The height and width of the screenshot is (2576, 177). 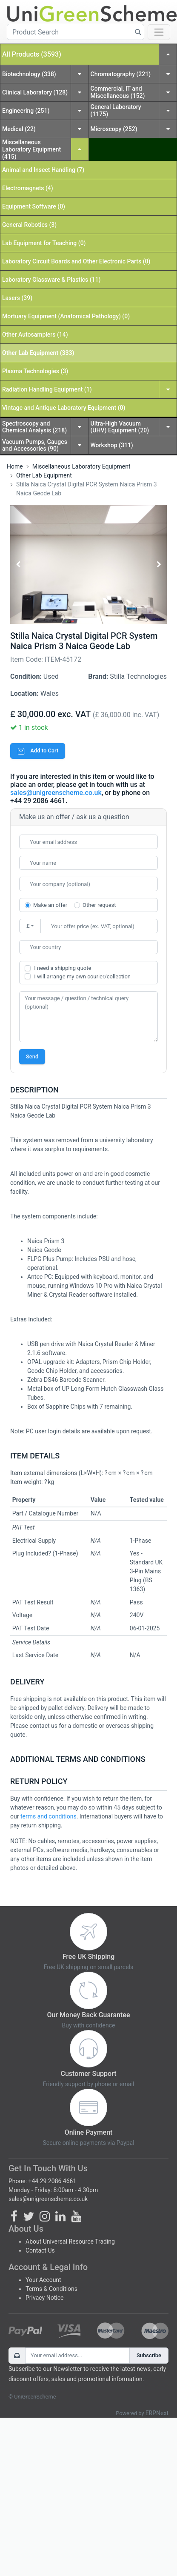 What do you see at coordinates (121, 74) in the screenshot?
I see `Chromatography (221)` at bounding box center [121, 74].